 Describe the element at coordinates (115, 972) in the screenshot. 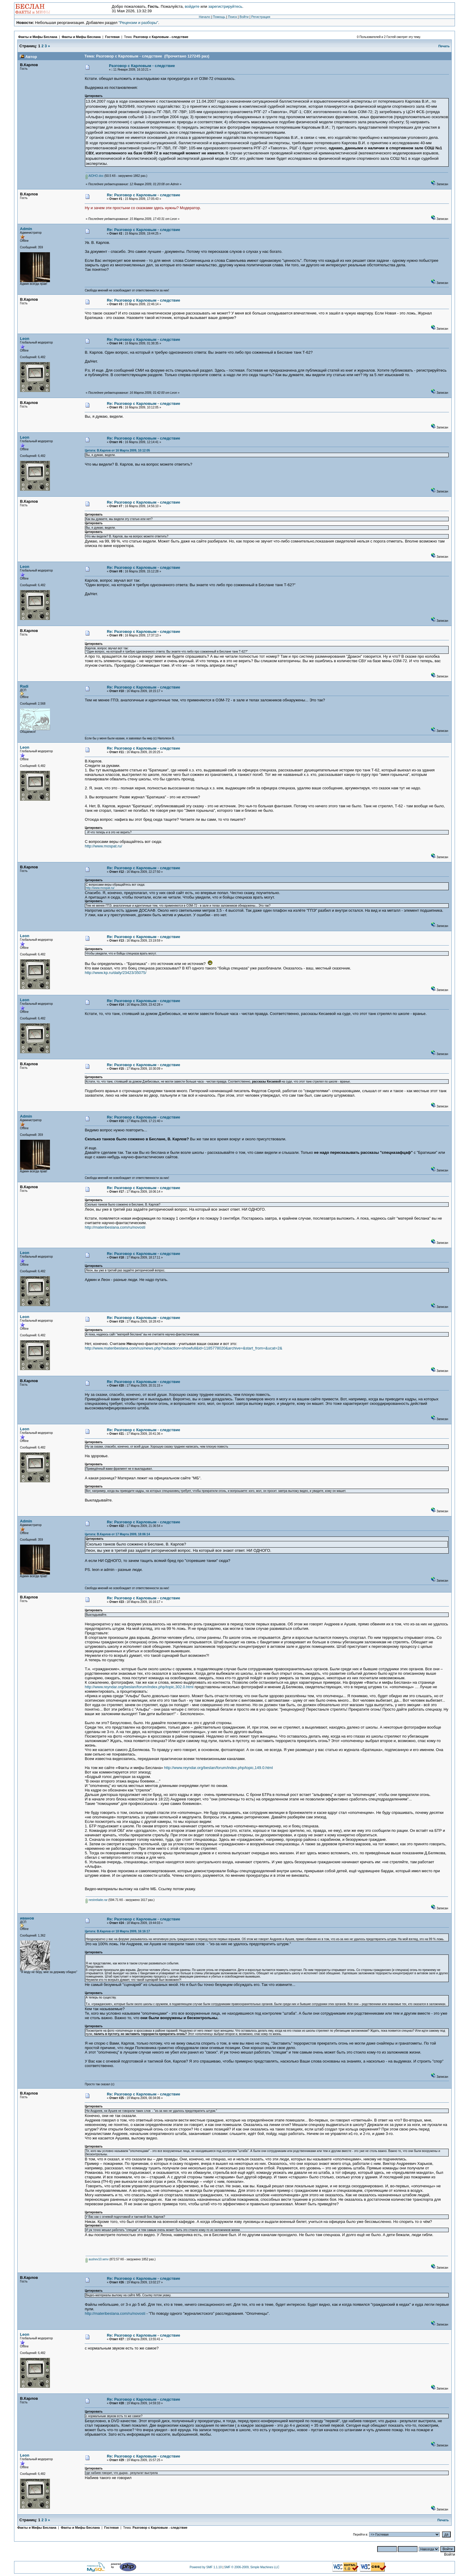

I see `http://www.kp.ru/daily/23423/35075/` at that location.